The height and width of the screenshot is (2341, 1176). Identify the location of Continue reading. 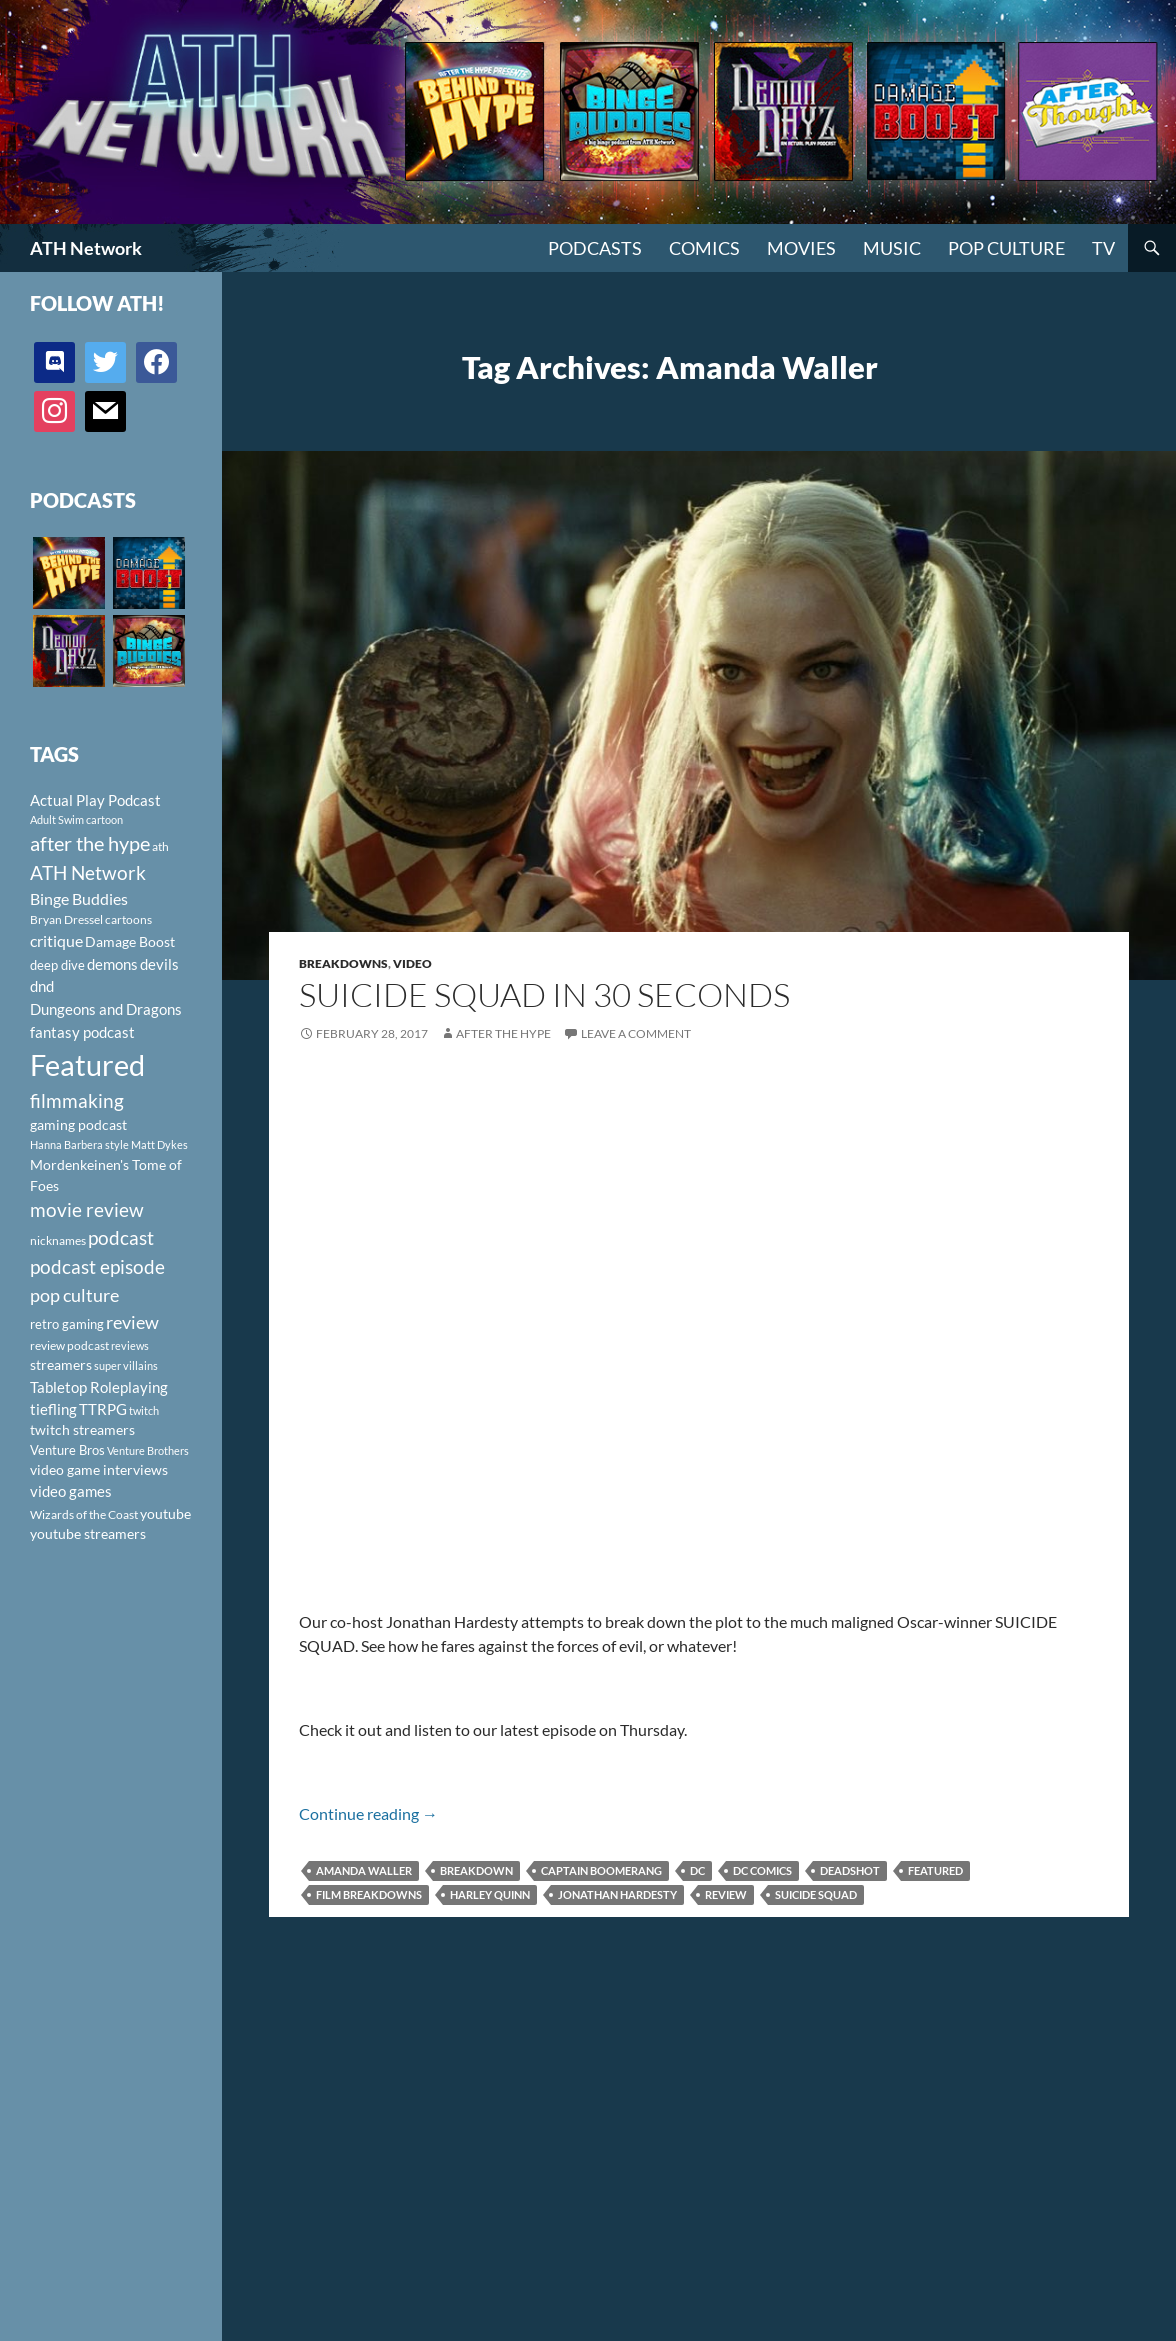
(368, 1813).